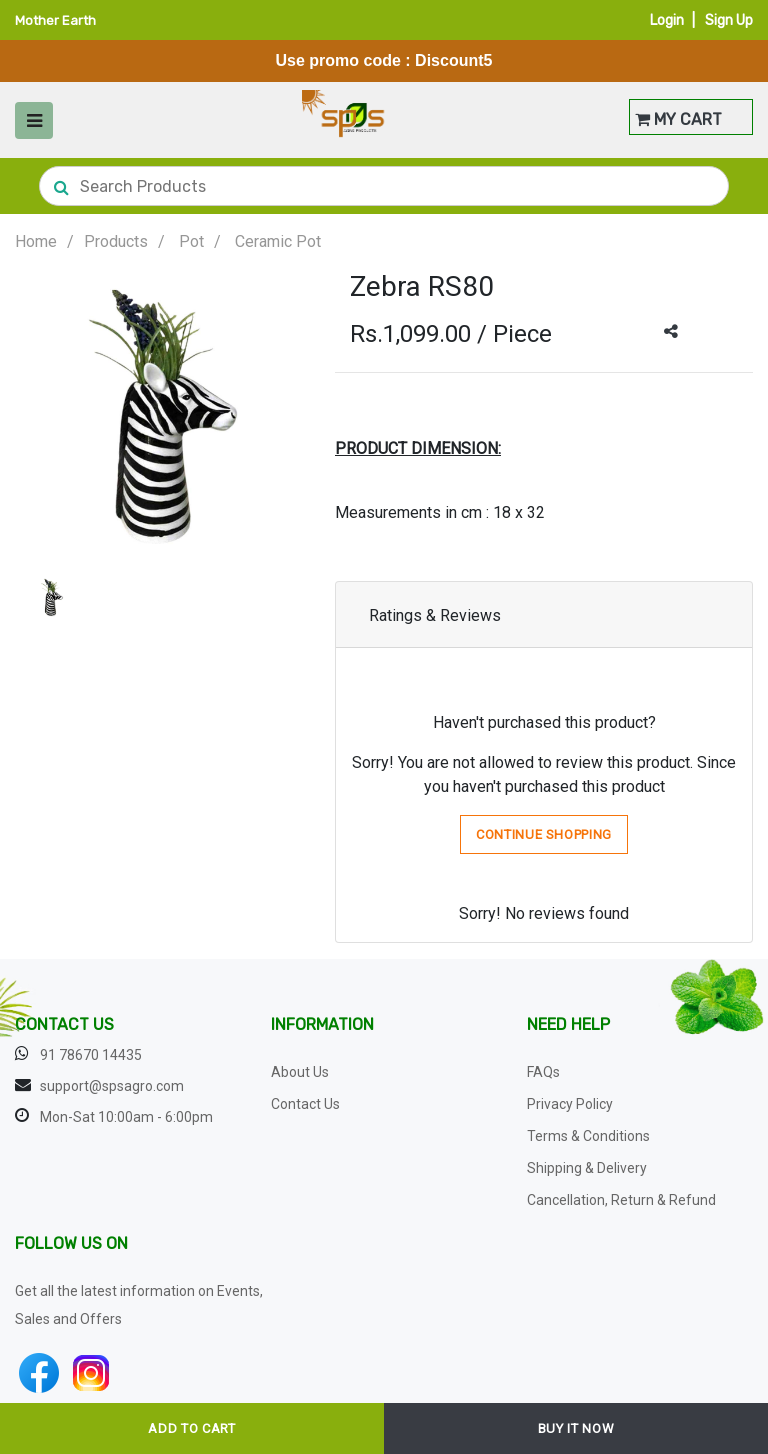  What do you see at coordinates (544, 834) in the screenshot?
I see `Continue Shopping` at bounding box center [544, 834].